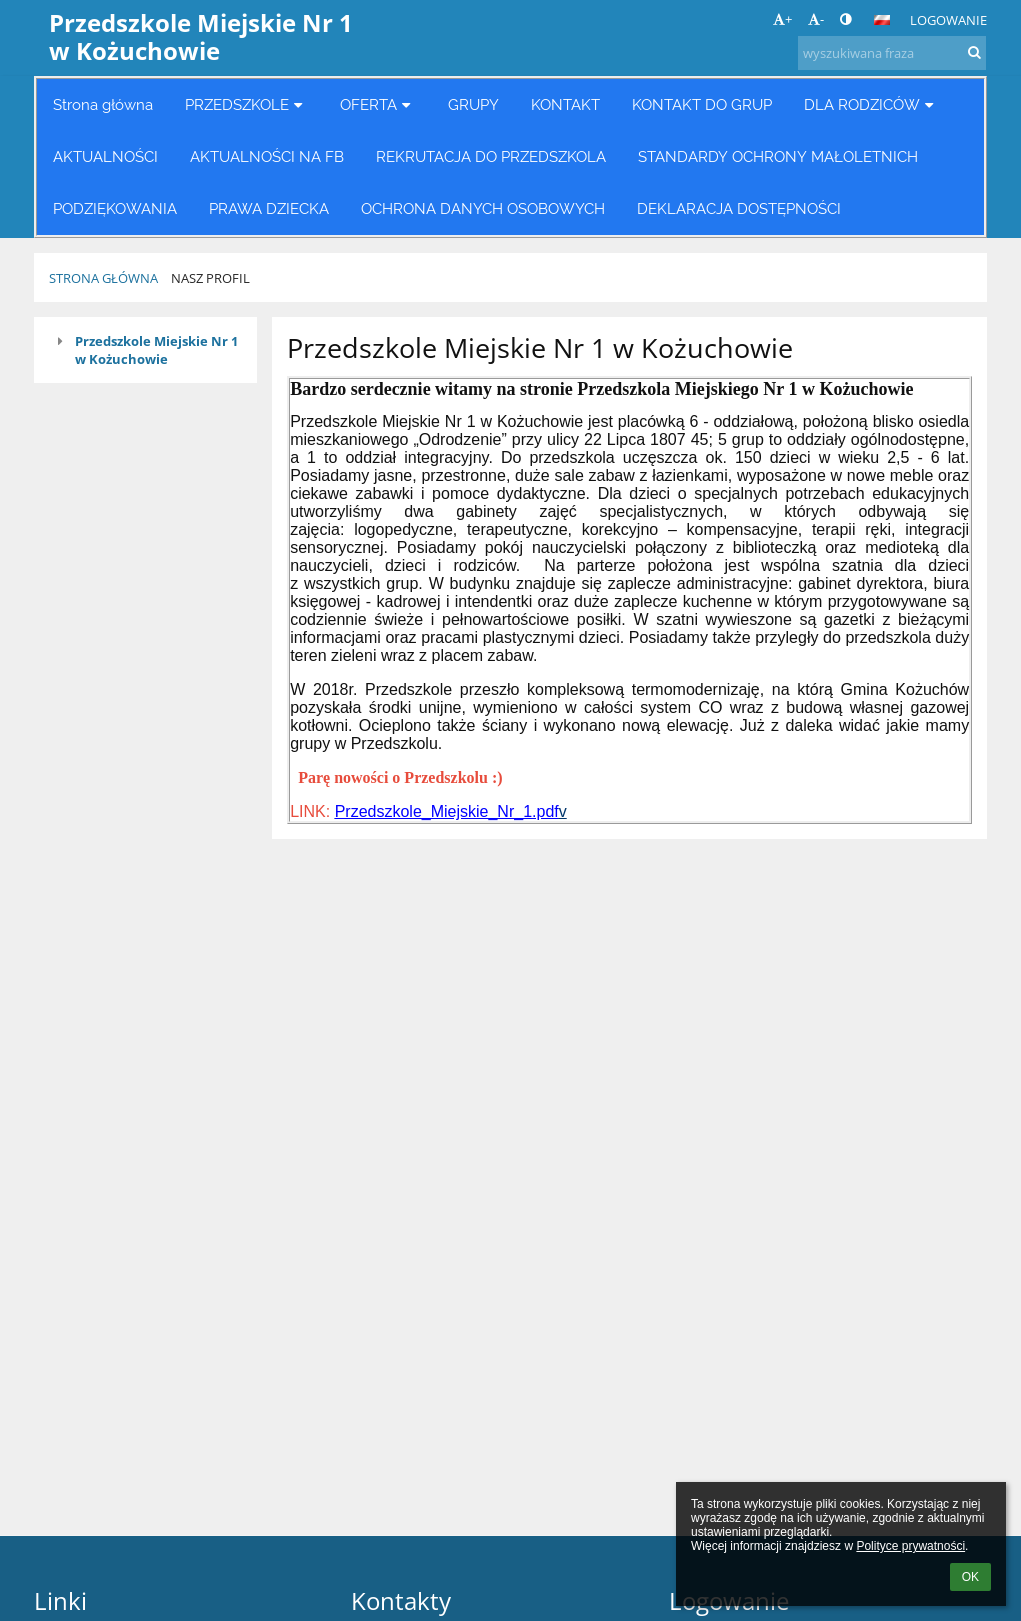 This screenshot has width=1021, height=1621. What do you see at coordinates (882, 20) in the screenshot?
I see `[button]` at bounding box center [882, 20].